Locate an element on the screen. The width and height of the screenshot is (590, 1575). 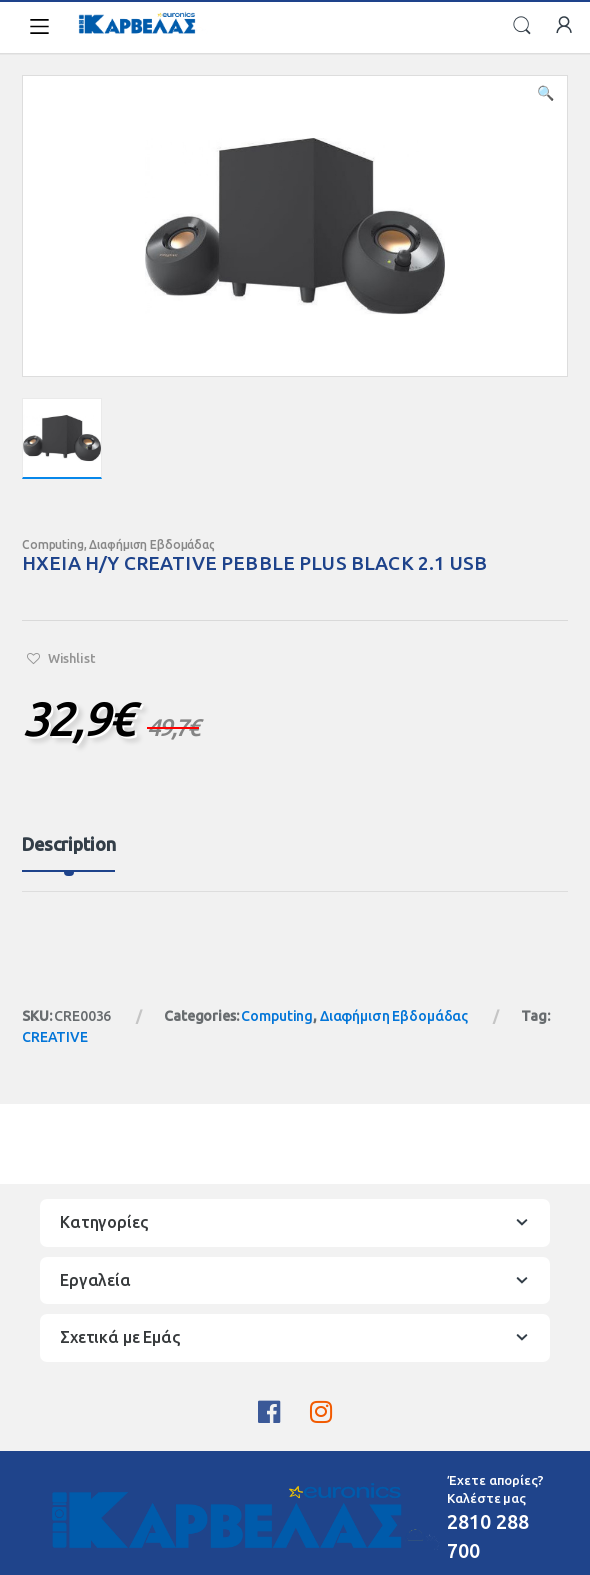
Computing is located at coordinates (53, 544).